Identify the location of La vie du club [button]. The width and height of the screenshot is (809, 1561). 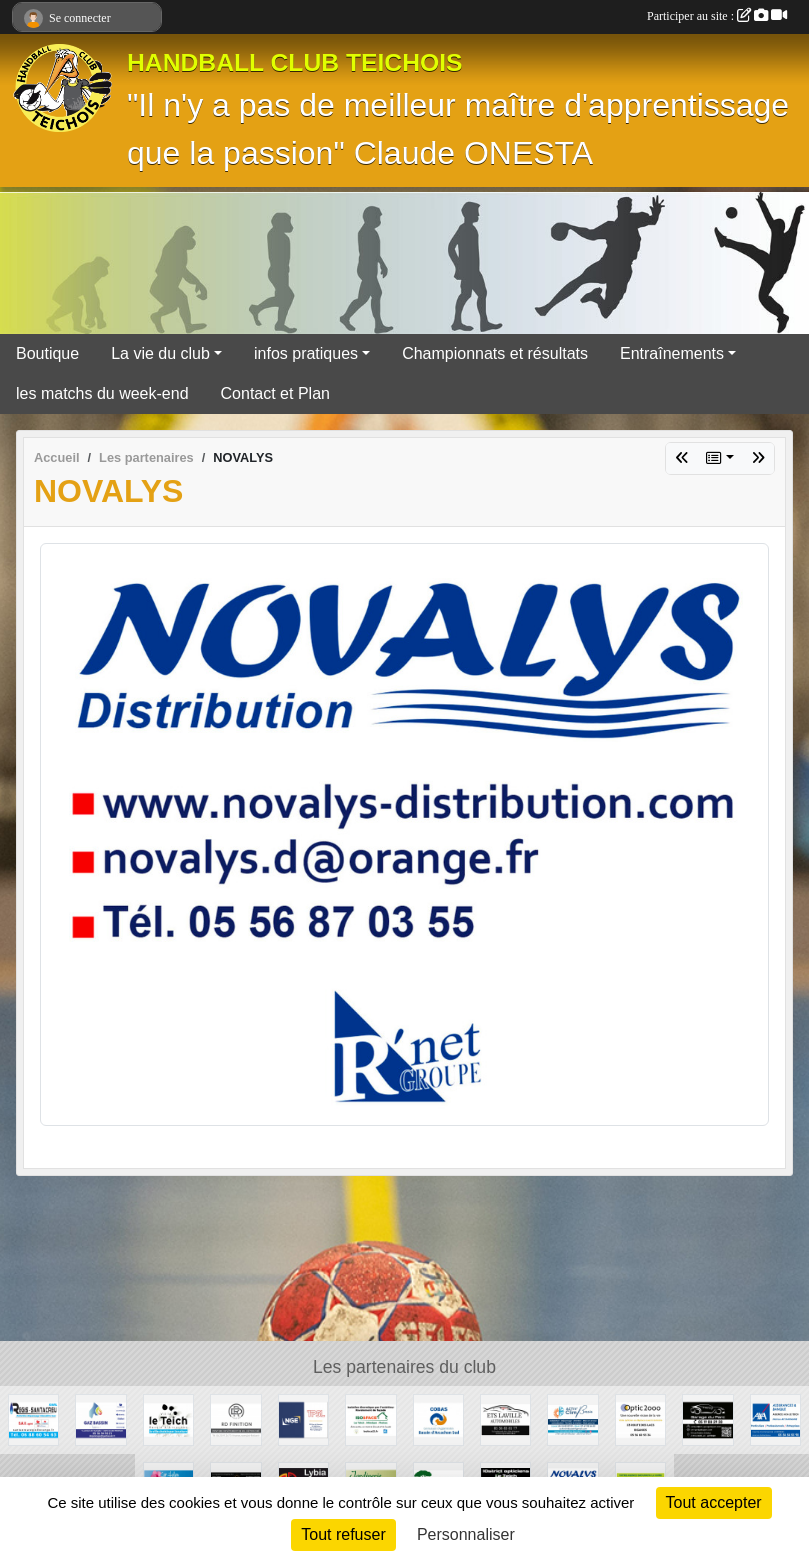
(160, 353).